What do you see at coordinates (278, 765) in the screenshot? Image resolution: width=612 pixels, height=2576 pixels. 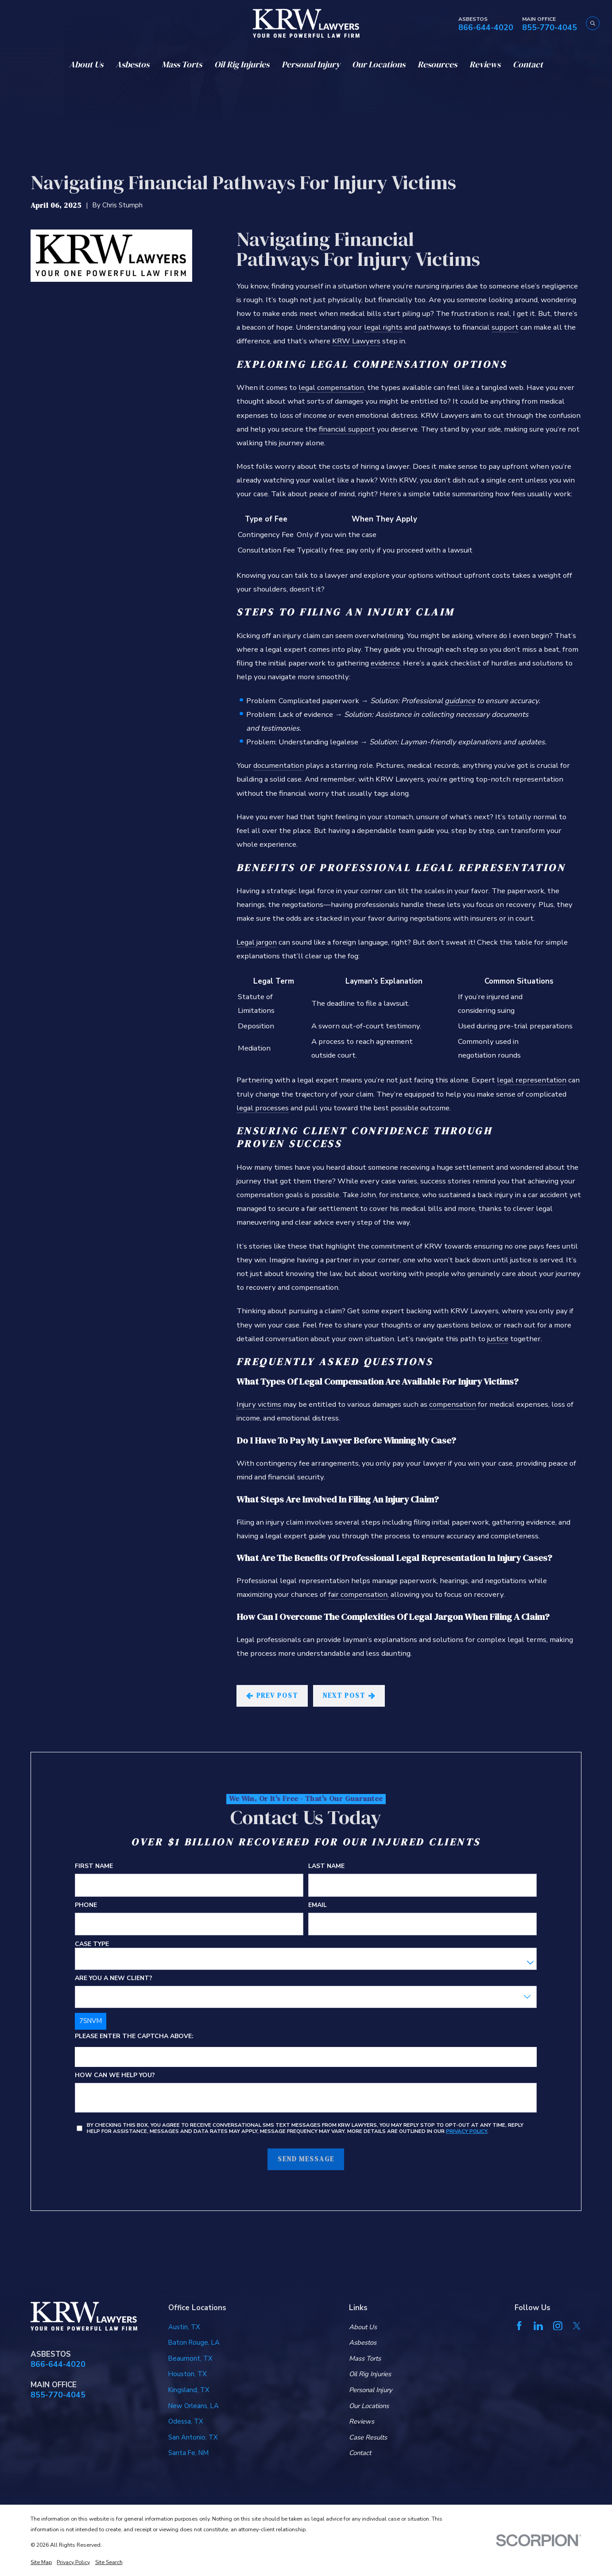 I see `documentation` at bounding box center [278, 765].